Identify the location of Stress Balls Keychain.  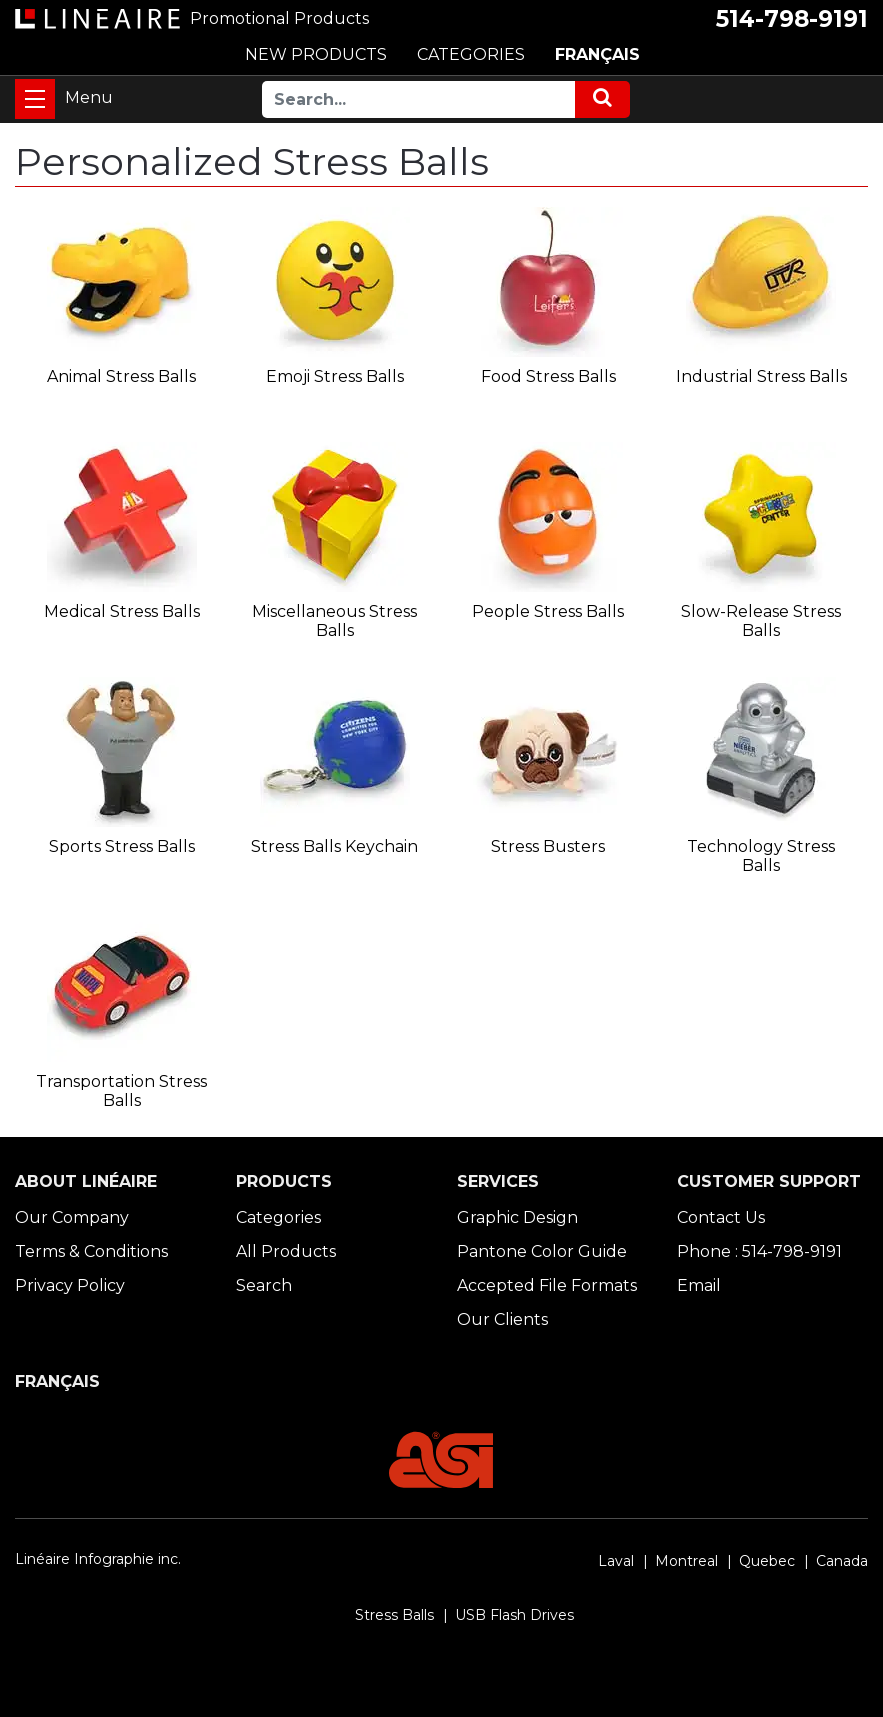
(334, 846).